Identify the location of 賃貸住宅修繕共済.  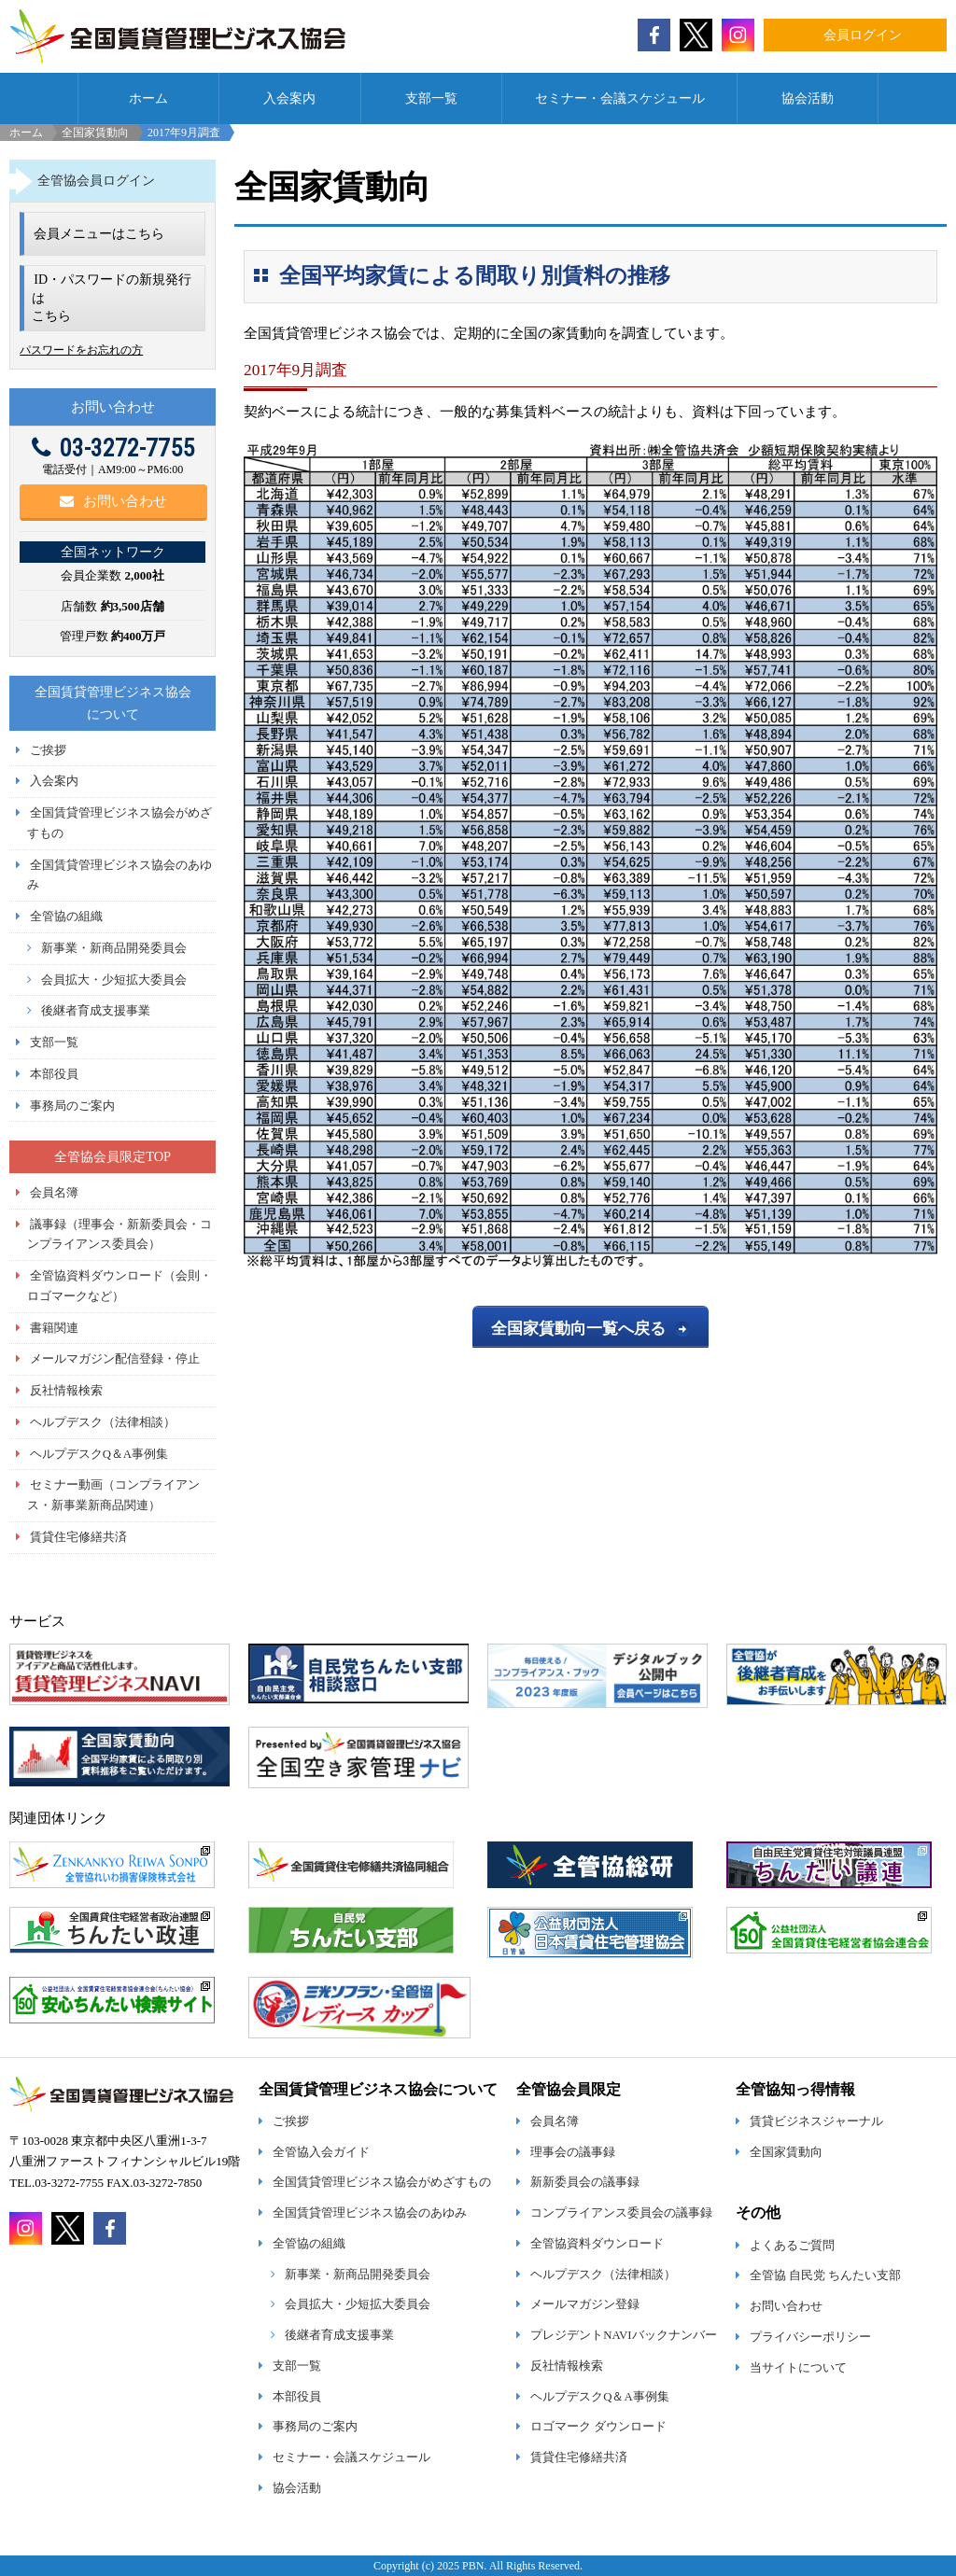
(78, 1537).